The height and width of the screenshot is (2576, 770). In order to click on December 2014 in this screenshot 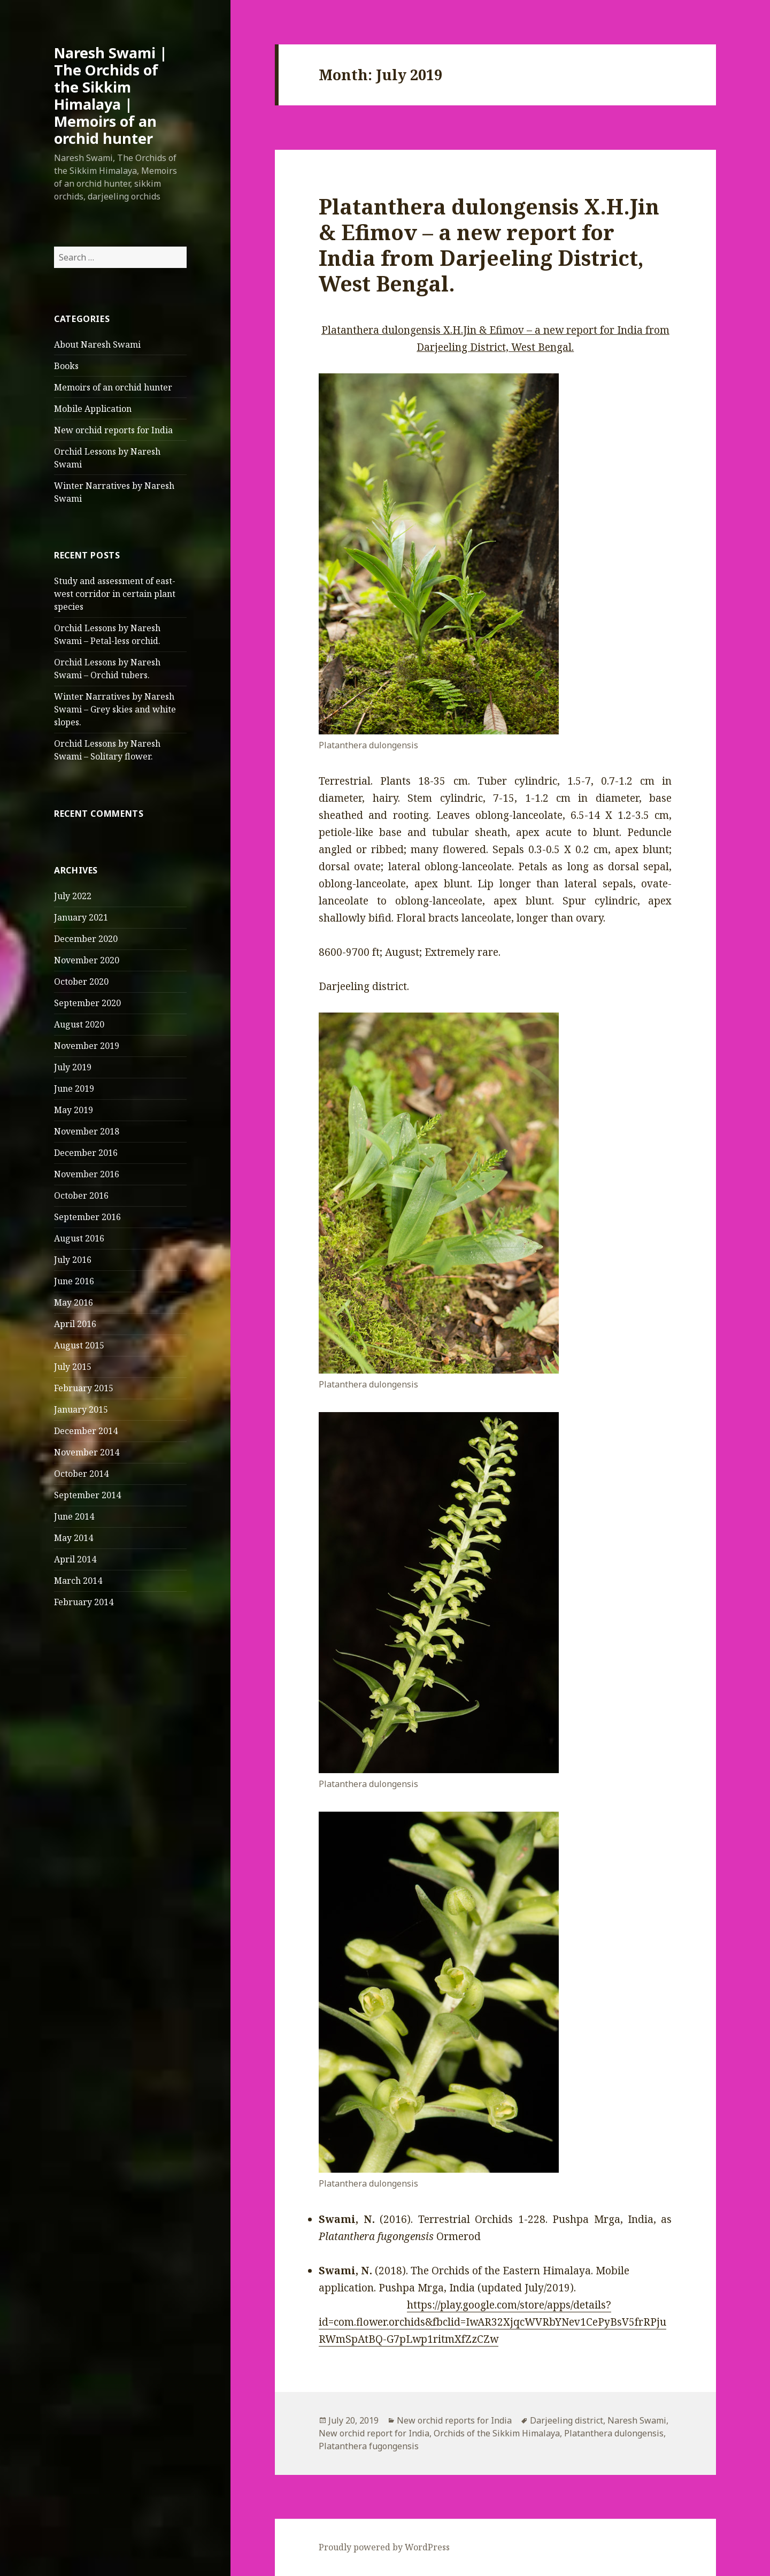, I will do `click(86, 1431)`.